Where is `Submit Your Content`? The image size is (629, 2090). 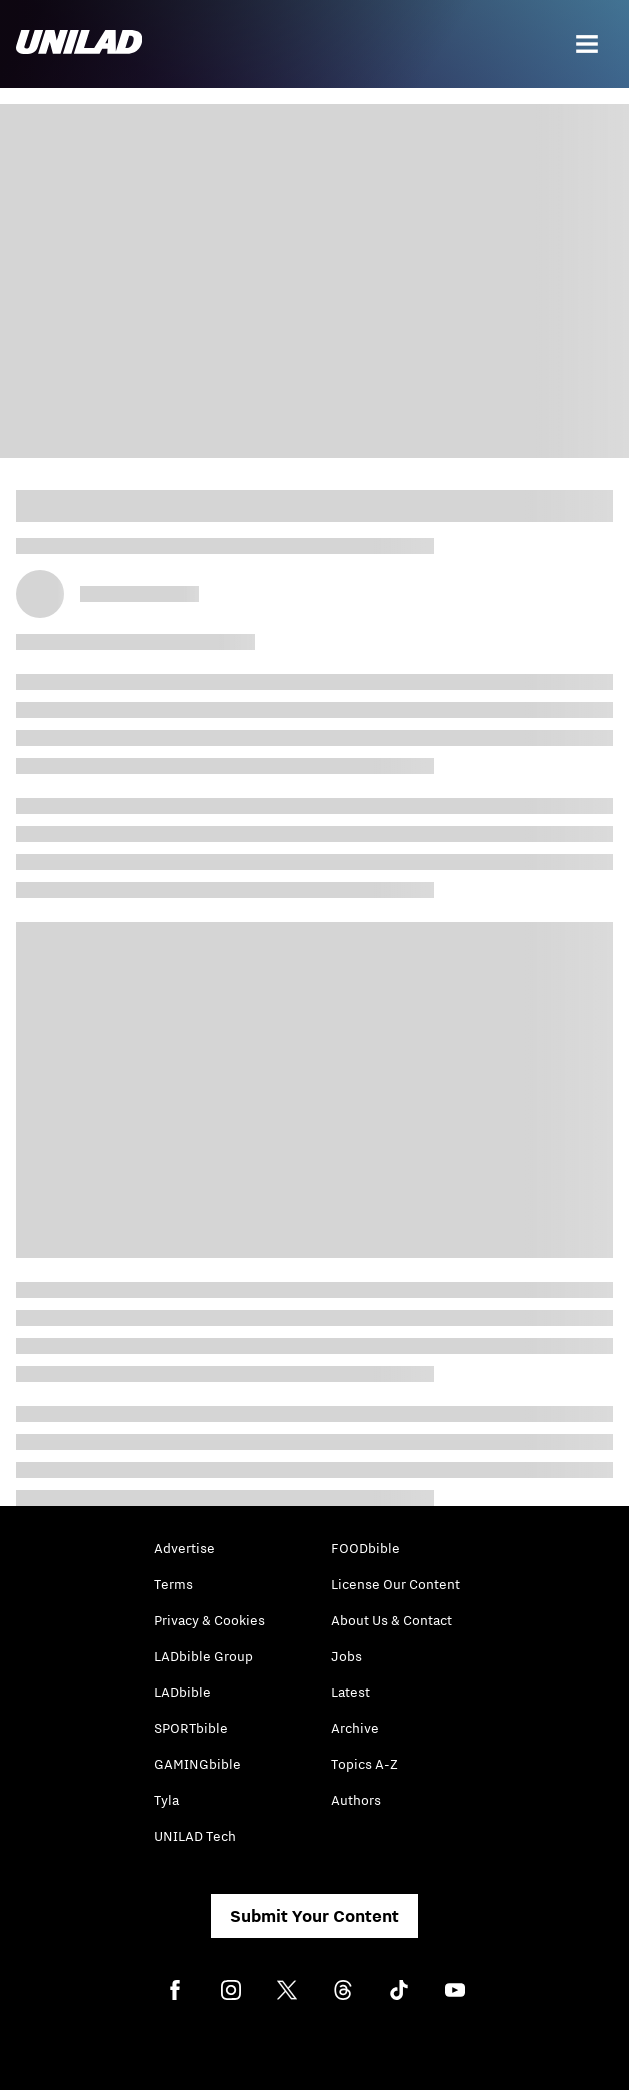
Submit Your Content is located at coordinates (314, 1916).